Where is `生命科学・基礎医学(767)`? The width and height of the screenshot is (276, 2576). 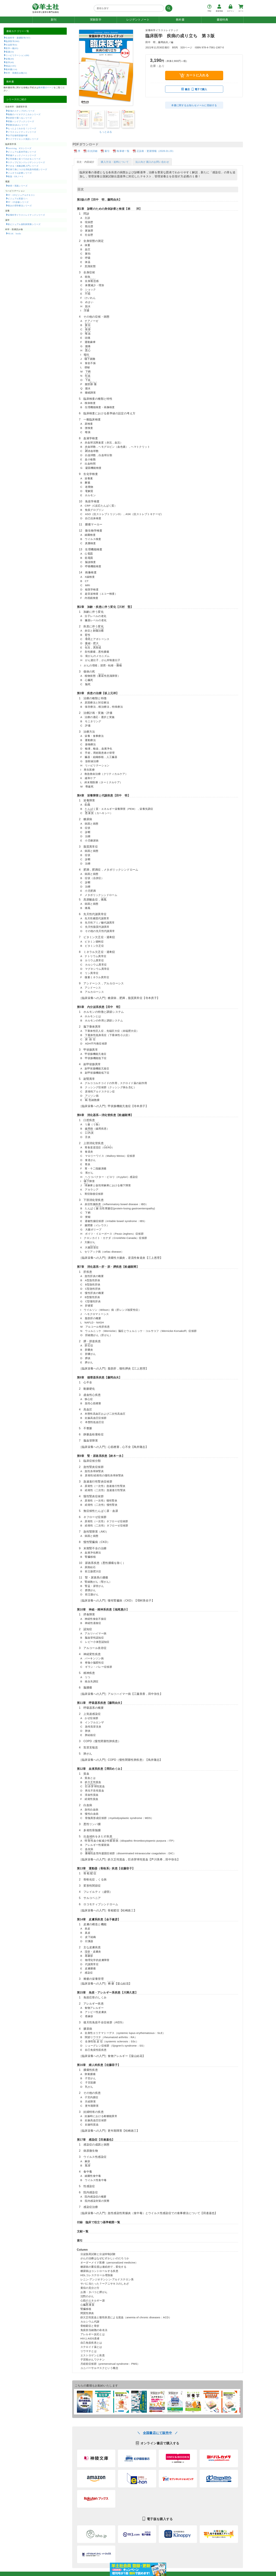
生命科学・基礎医学(767) is located at coordinates (18, 38).